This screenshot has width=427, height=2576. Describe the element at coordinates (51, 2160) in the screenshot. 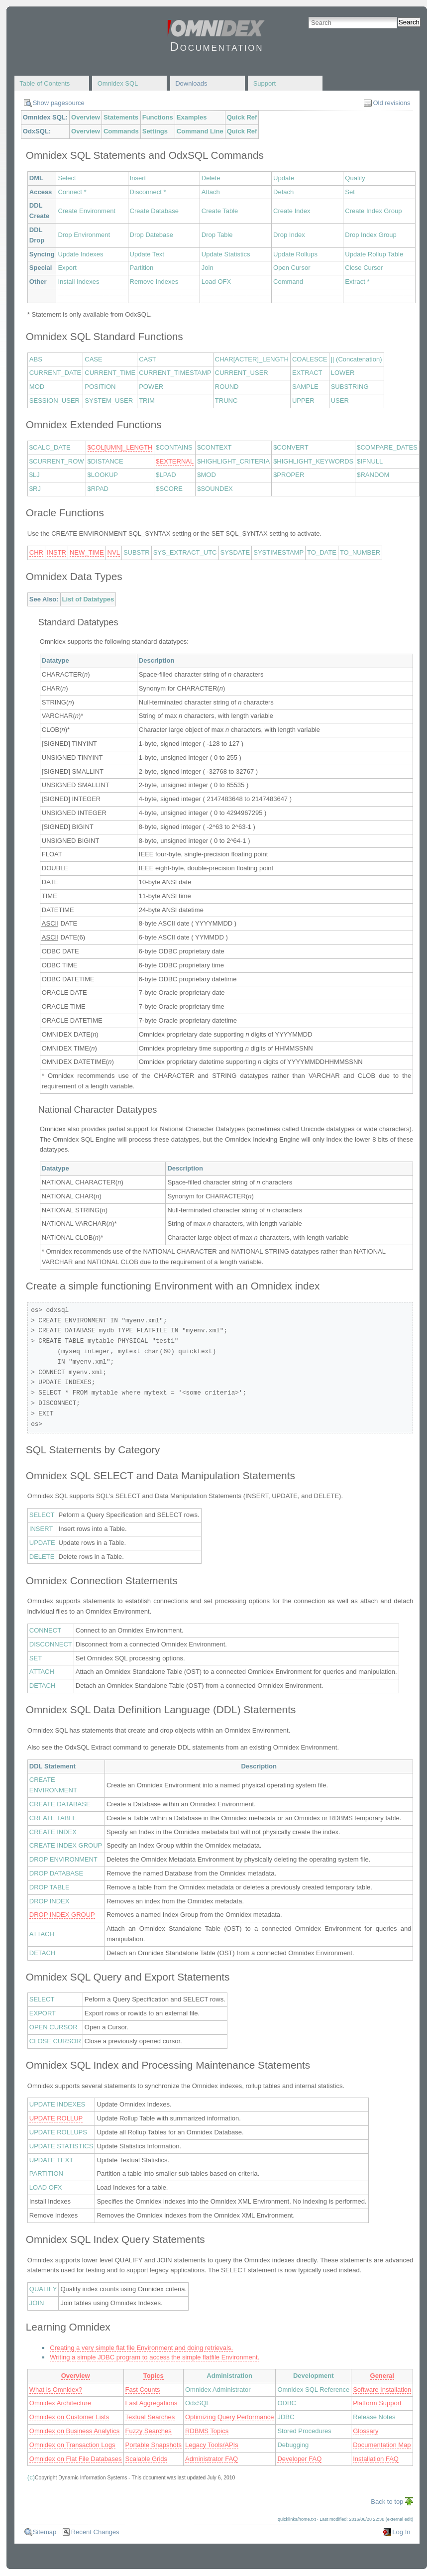

I see `UPDATE TEXT` at that location.